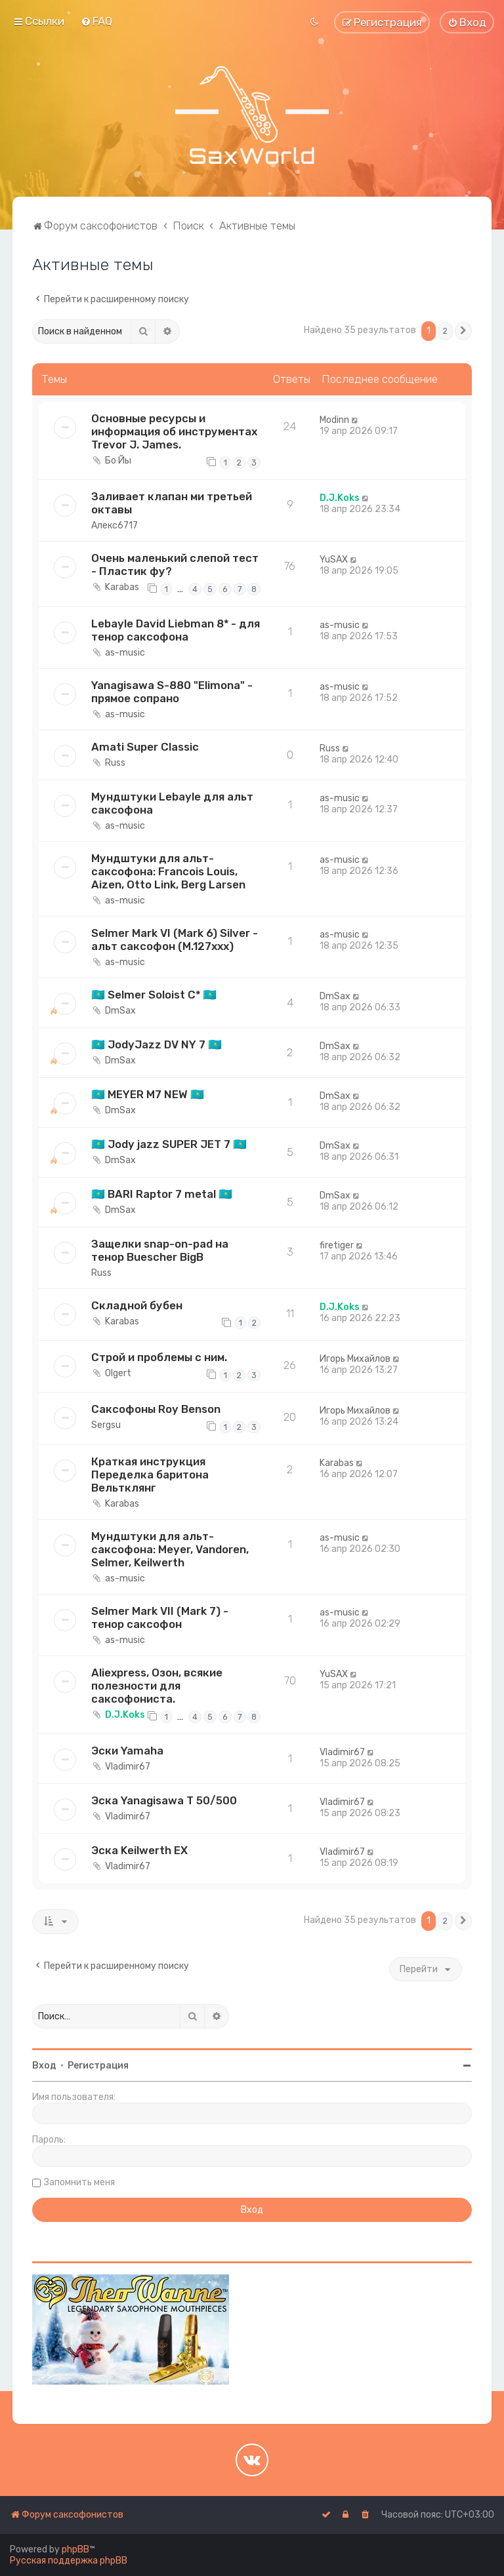 This screenshot has height=2576, width=504. What do you see at coordinates (139, 1850) in the screenshot?
I see `Эска Keilwerth EX` at bounding box center [139, 1850].